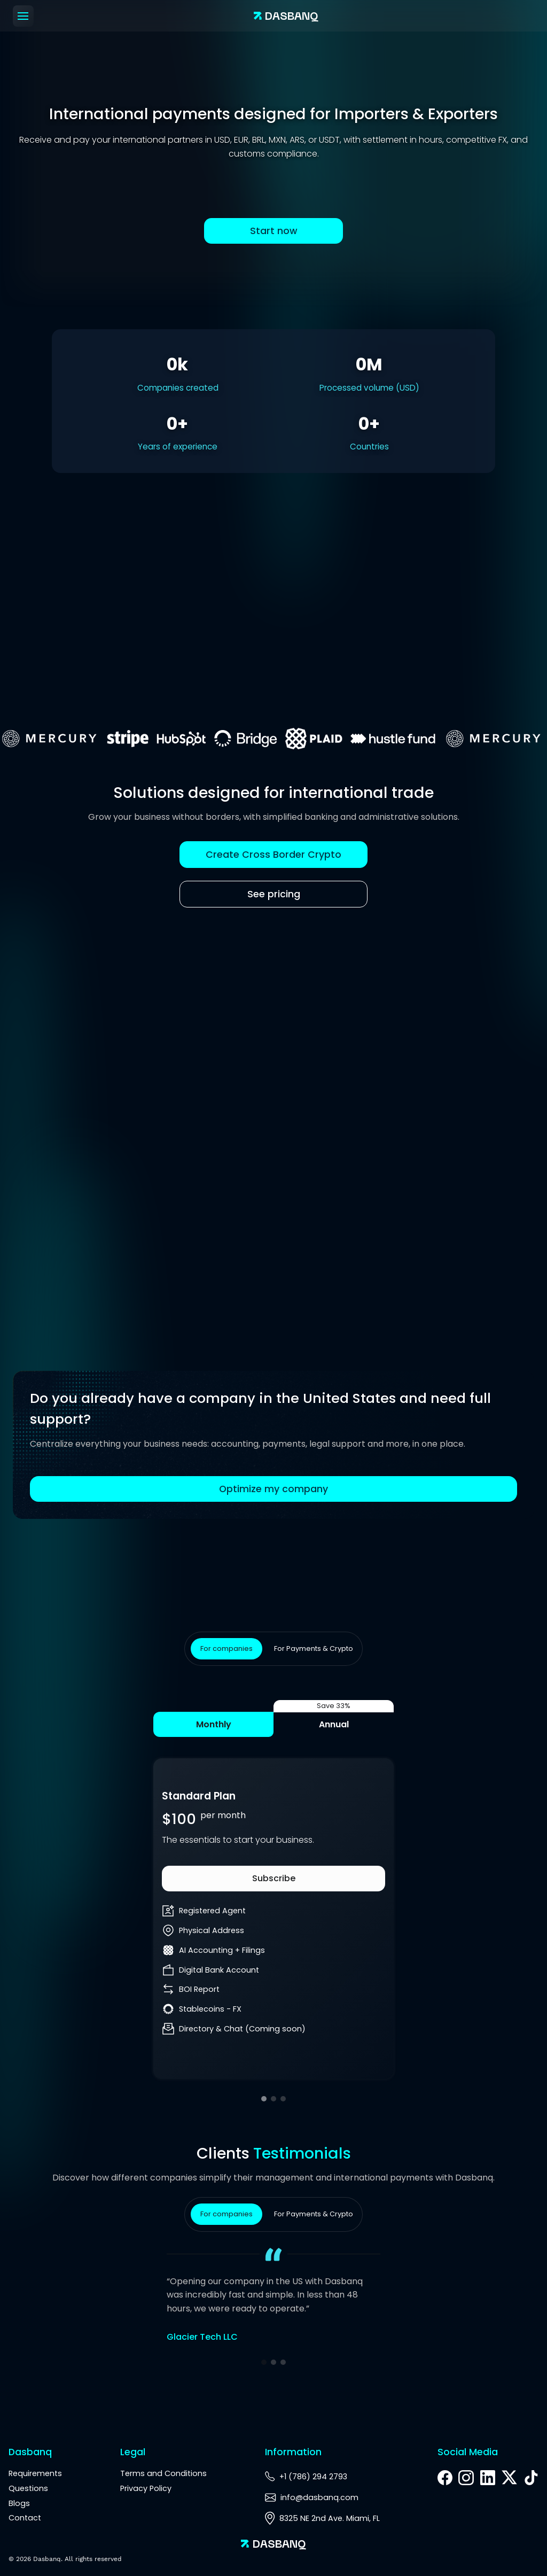 This screenshot has width=547, height=2576. Describe the element at coordinates (226, 1648) in the screenshot. I see `For companies` at that location.